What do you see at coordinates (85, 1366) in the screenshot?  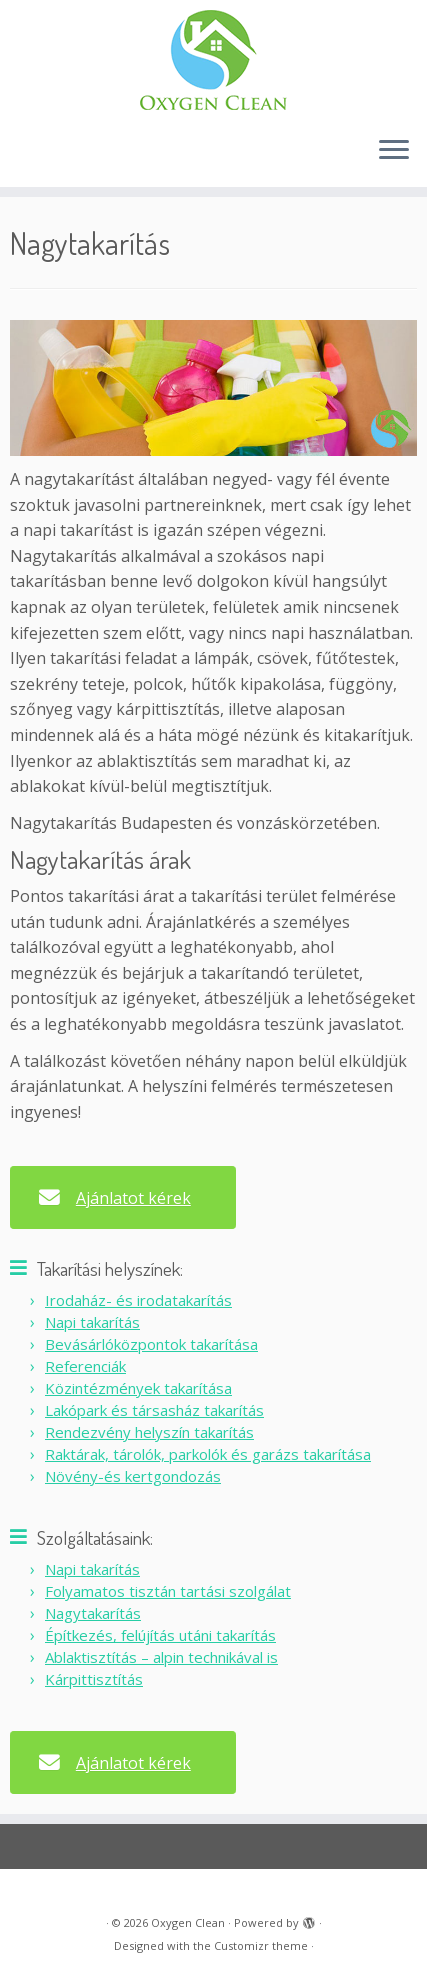 I see `Referenciák` at bounding box center [85, 1366].